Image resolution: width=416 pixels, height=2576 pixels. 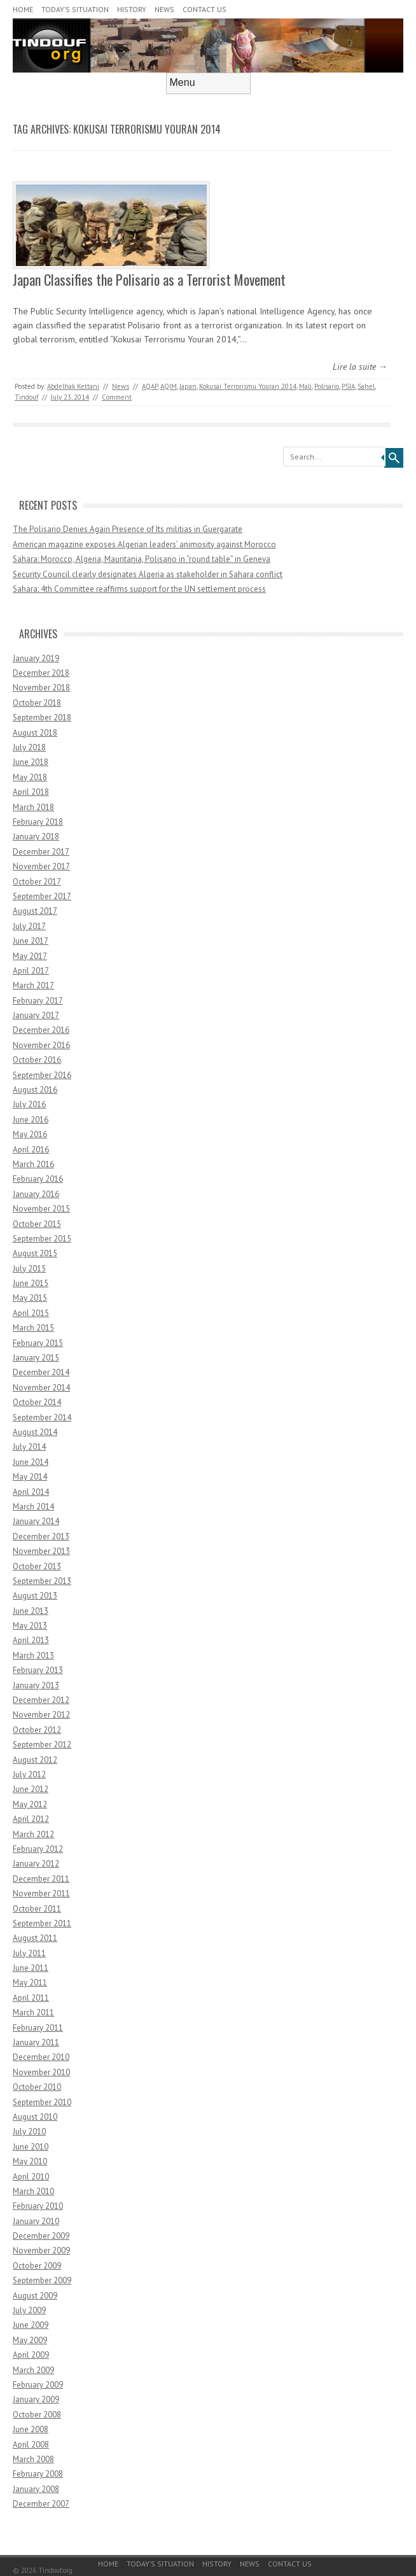 I want to click on April 2009, so click(x=31, y=2354).